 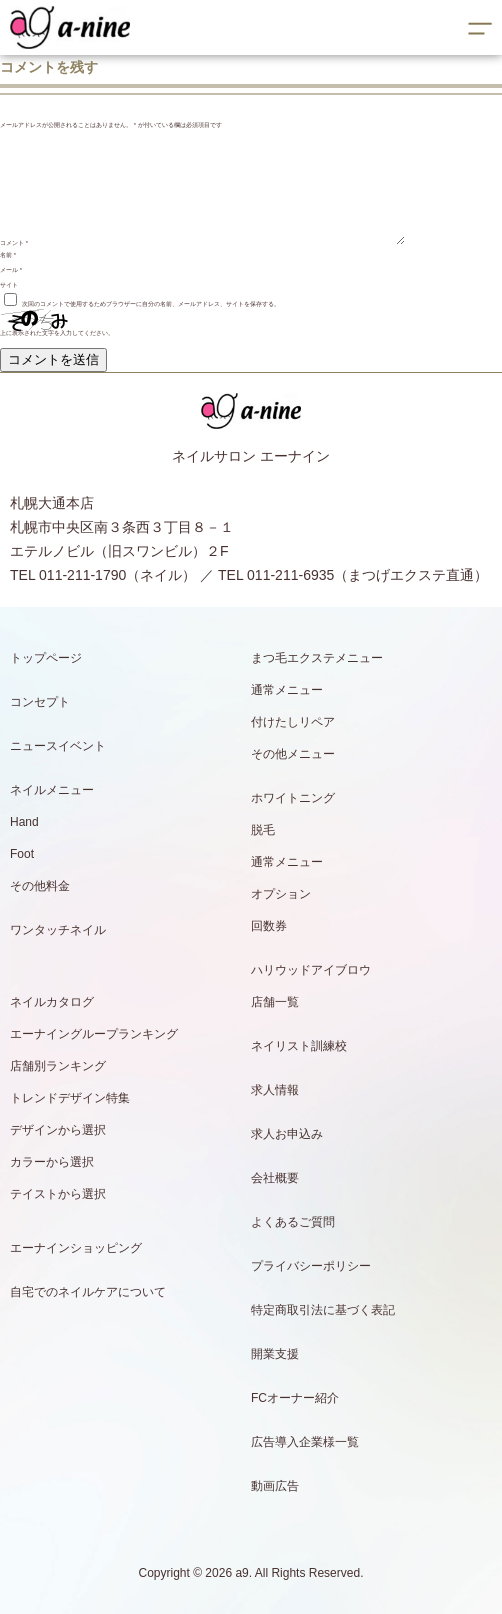 What do you see at coordinates (287, 1134) in the screenshot?
I see `求人お申込み` at bounding box center [287, 1134].